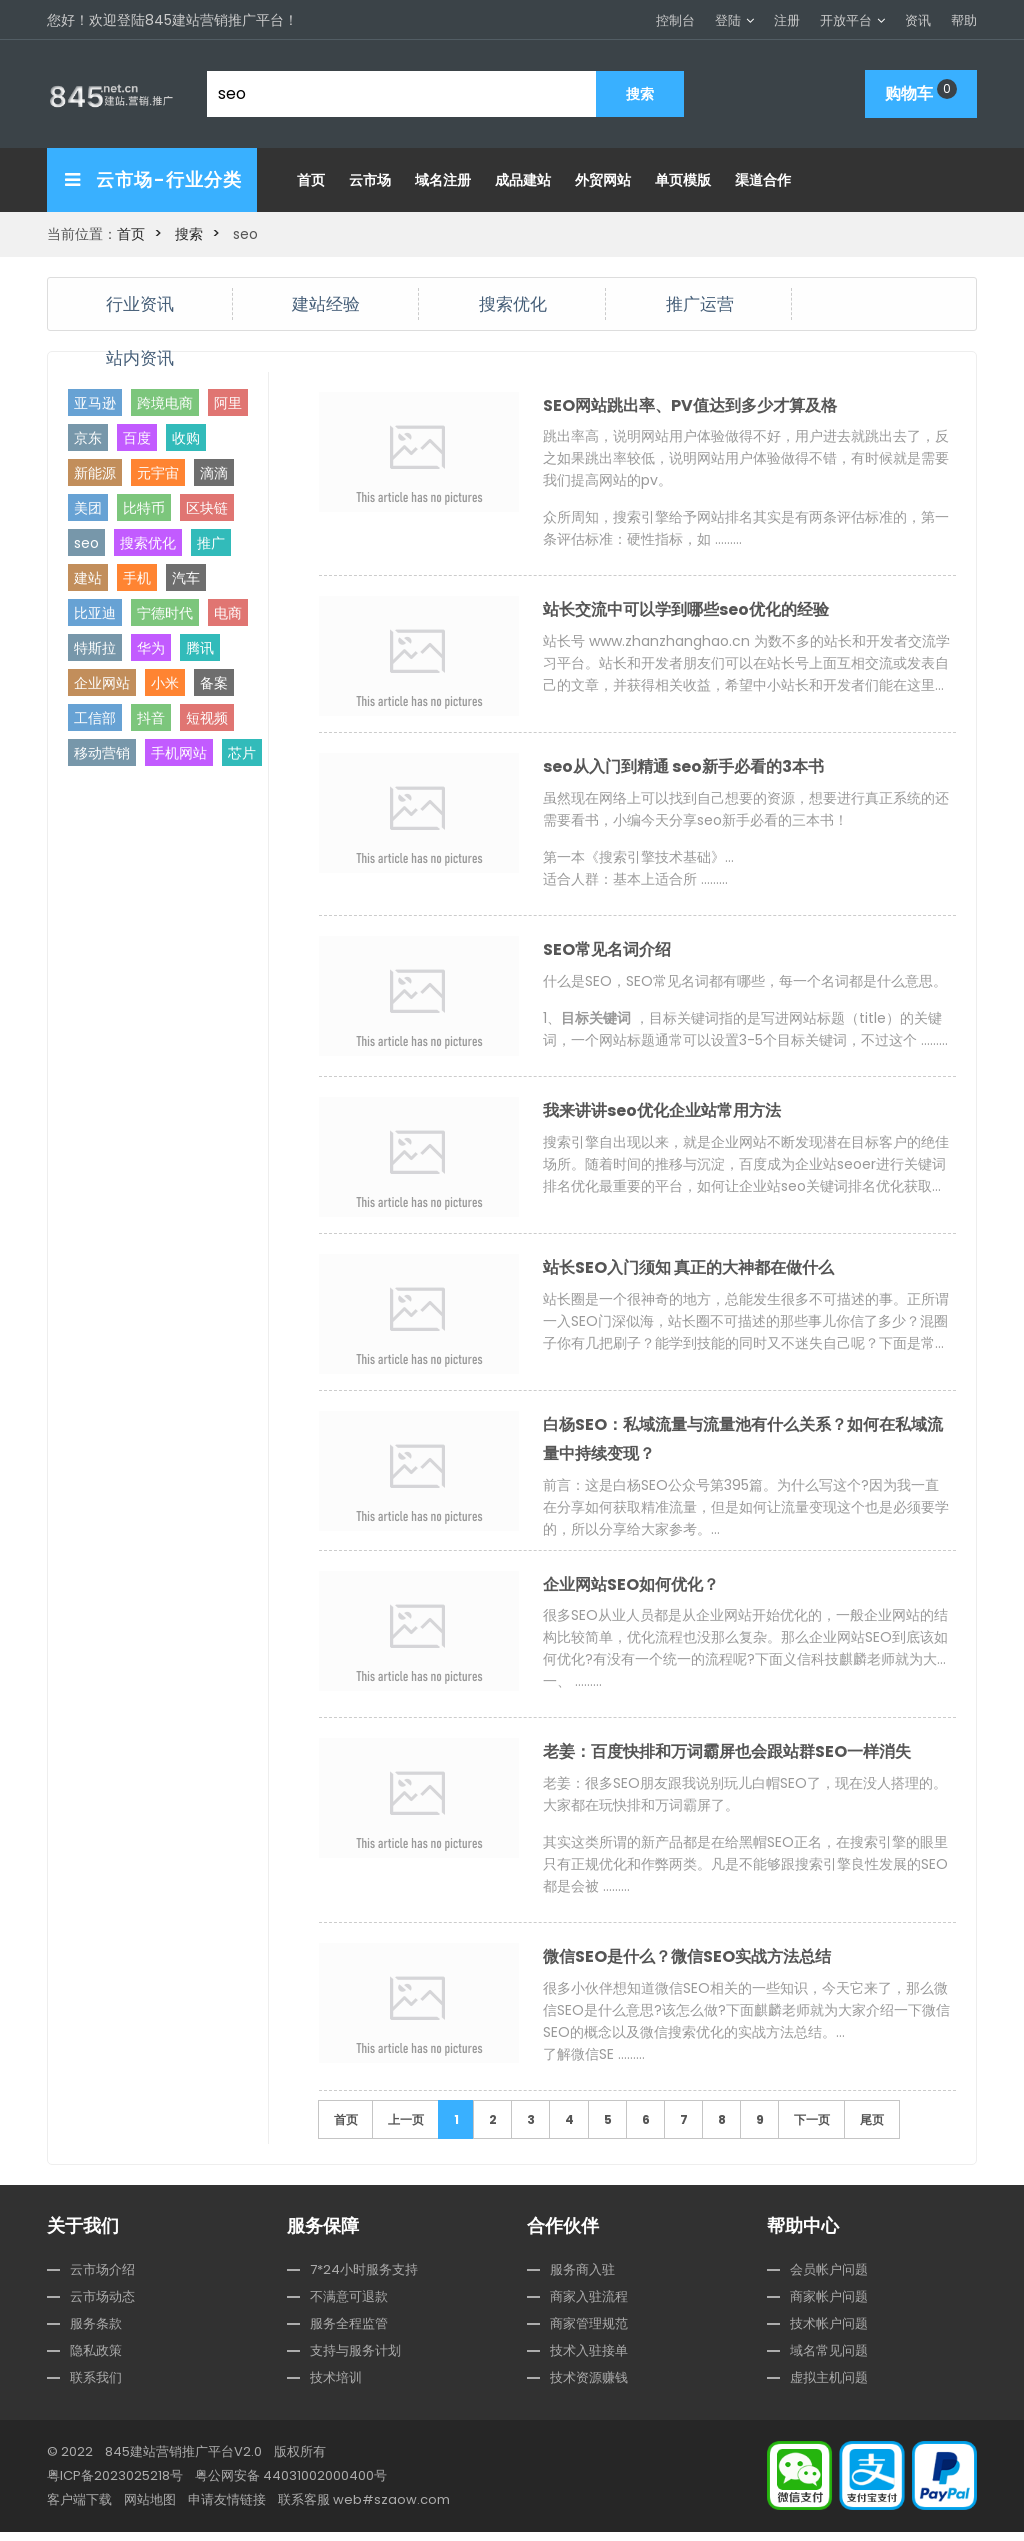 This screenshot has width=1024, height=2541. What do you see at coordinates (115, 2484) in the screenshot?
I see `粤ICP备2023025218号` at bounding box center [115, 2484].